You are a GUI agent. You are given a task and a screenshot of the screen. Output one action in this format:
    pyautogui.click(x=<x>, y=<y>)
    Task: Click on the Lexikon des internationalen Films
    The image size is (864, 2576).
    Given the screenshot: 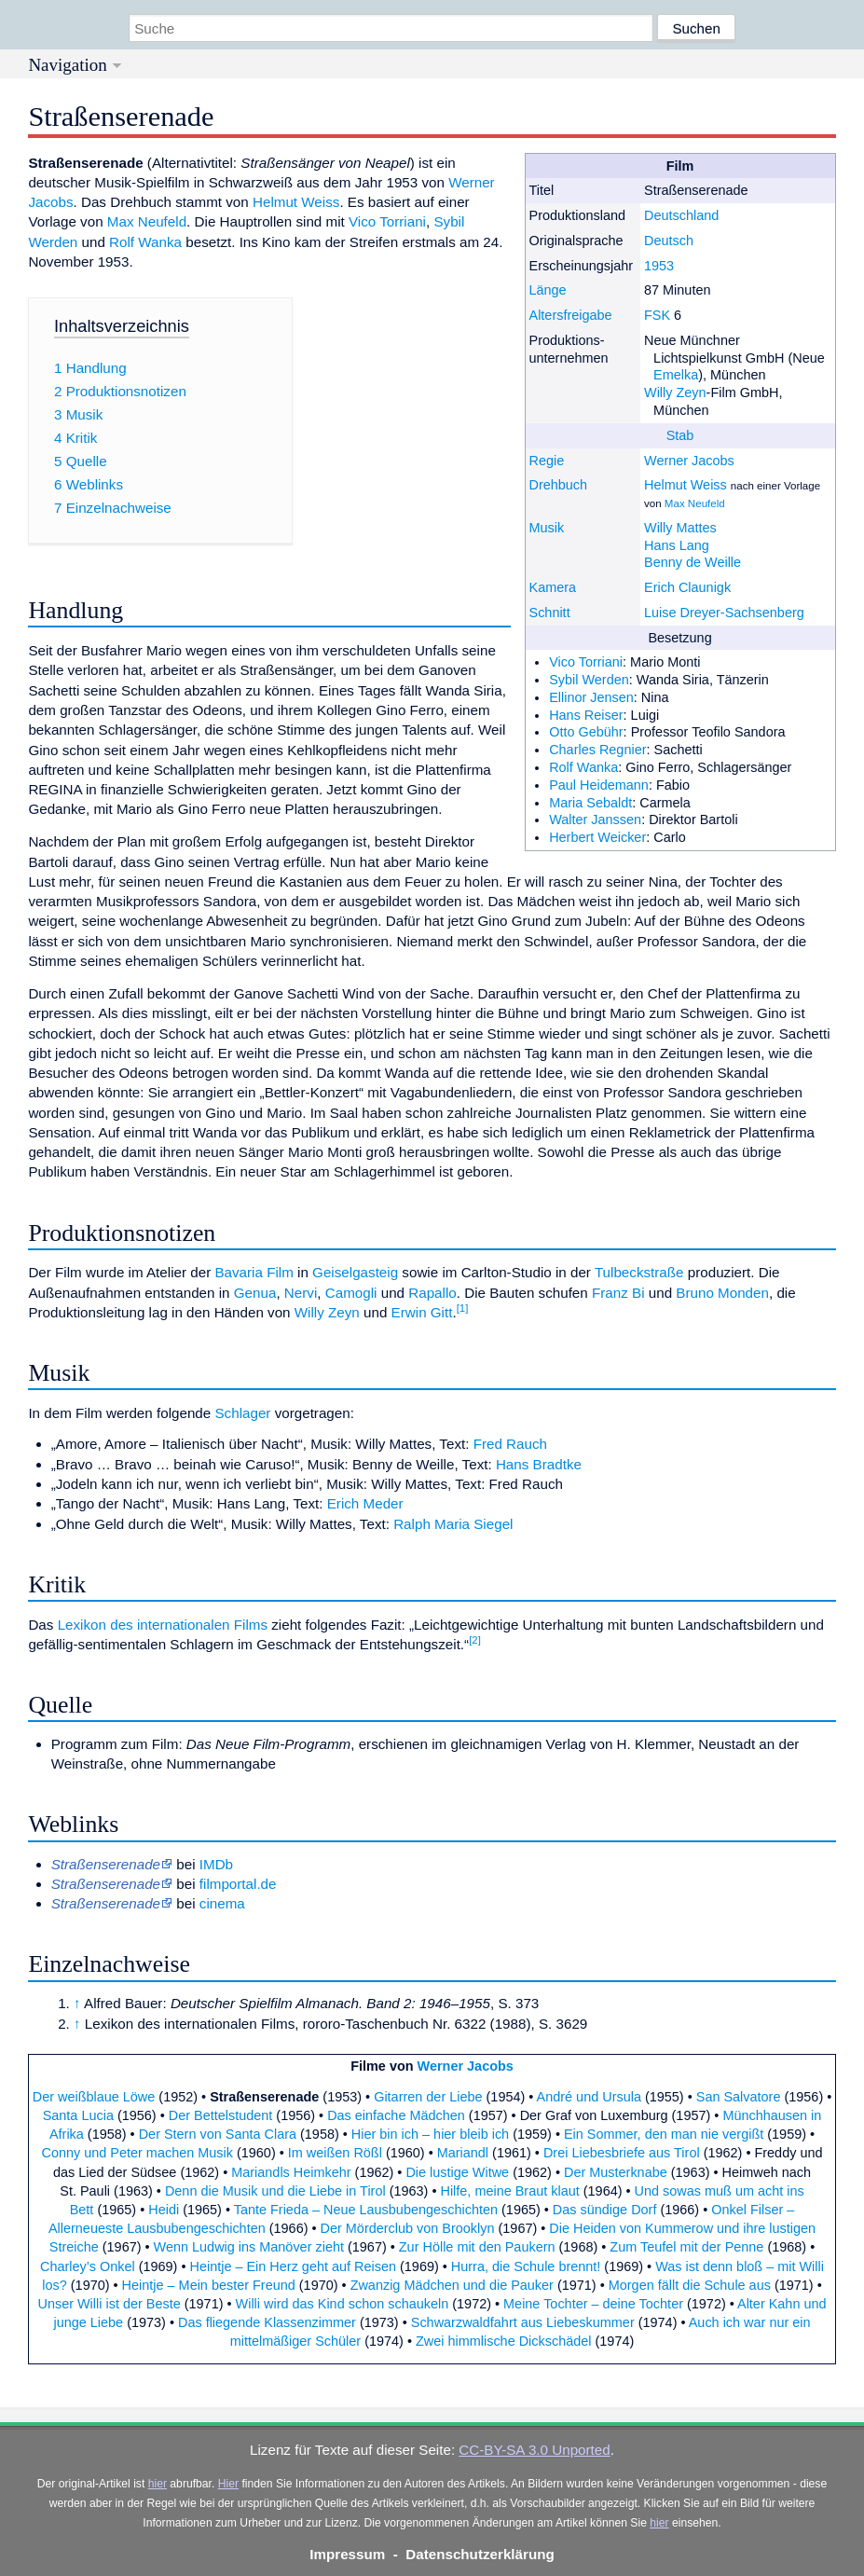 What is the action you would take?
    pyautogui.click(x=162, y=1624)
    